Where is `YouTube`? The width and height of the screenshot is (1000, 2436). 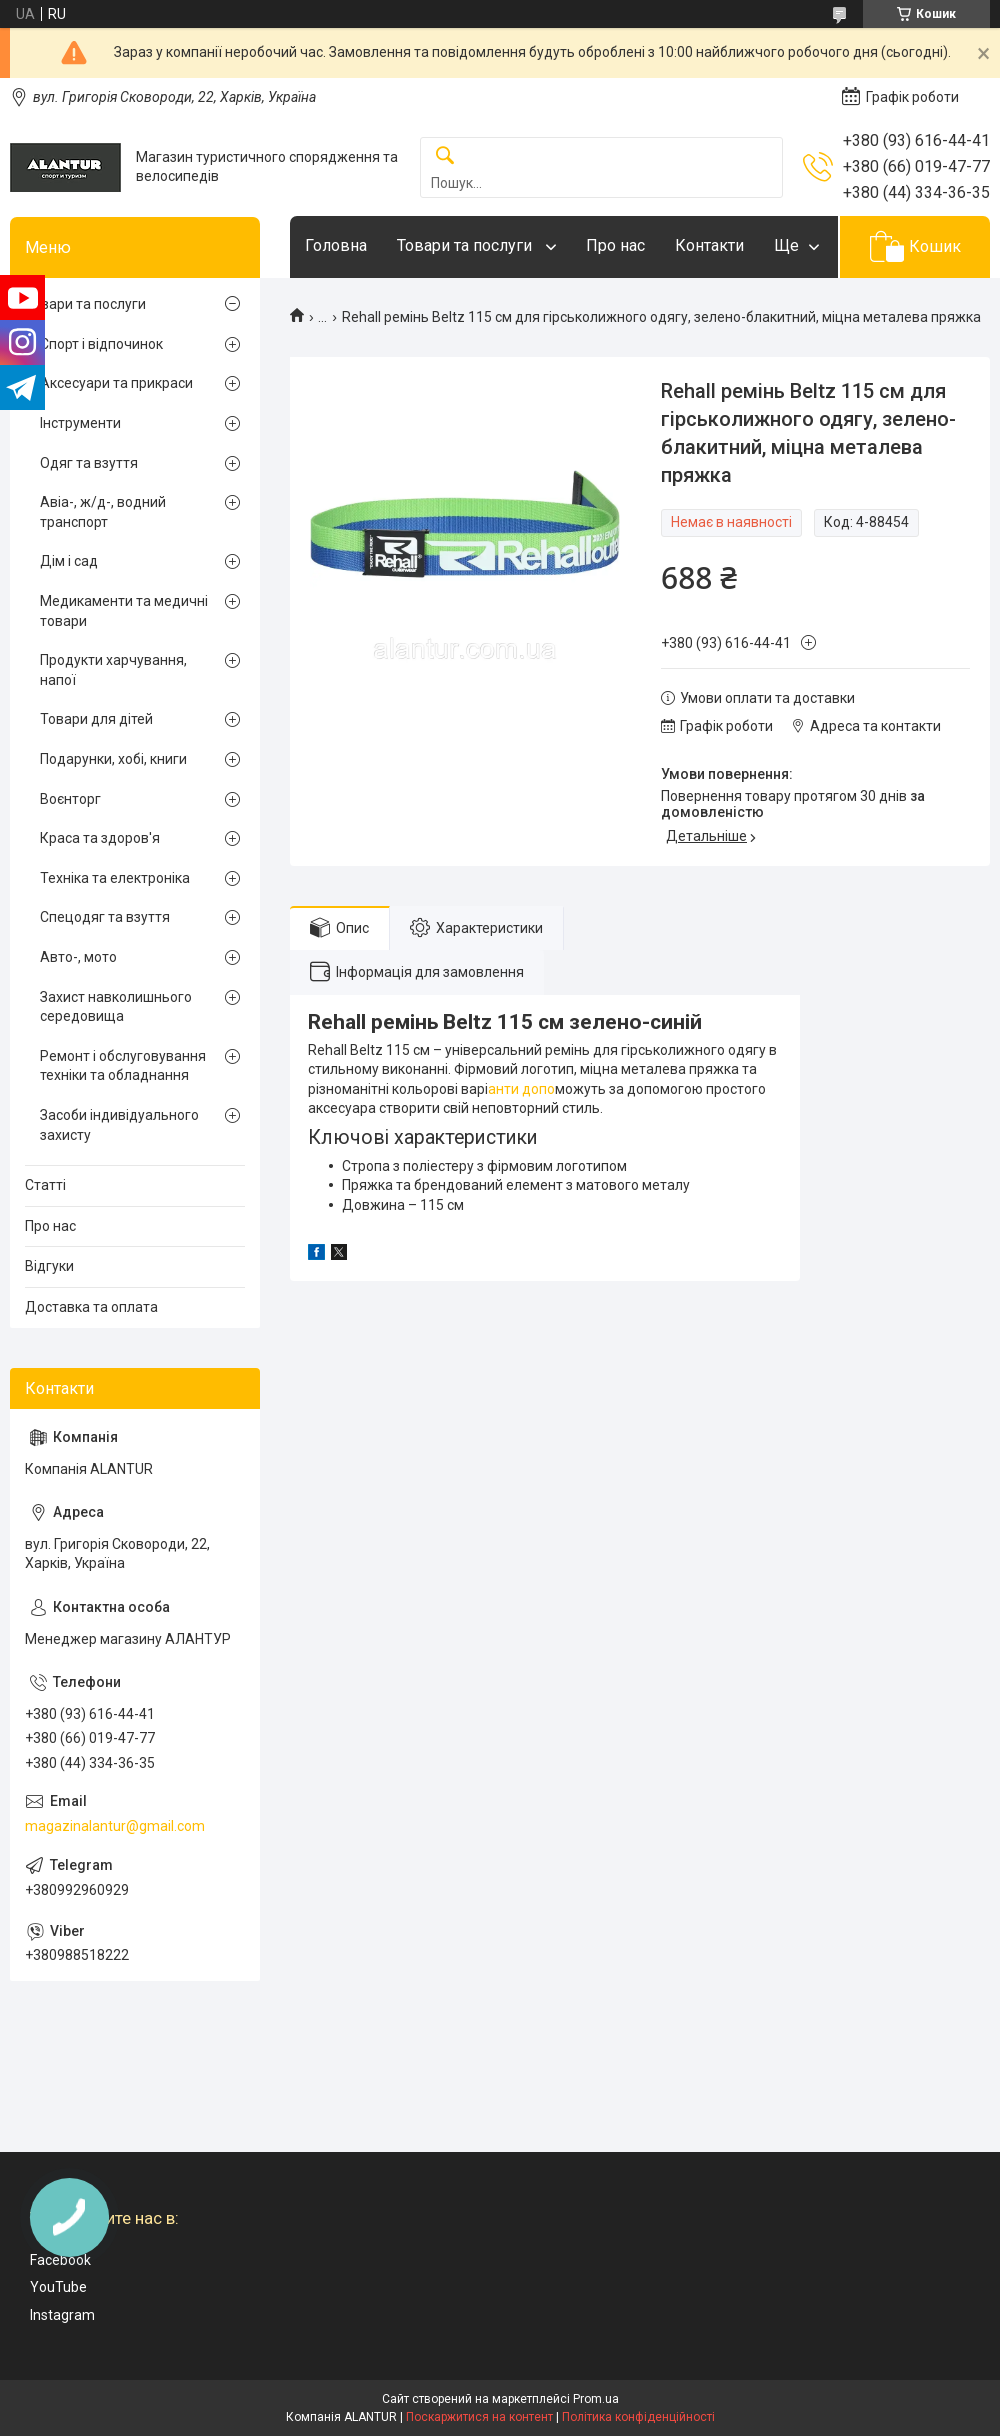
YouTube is located at coordinates (58, 2287).